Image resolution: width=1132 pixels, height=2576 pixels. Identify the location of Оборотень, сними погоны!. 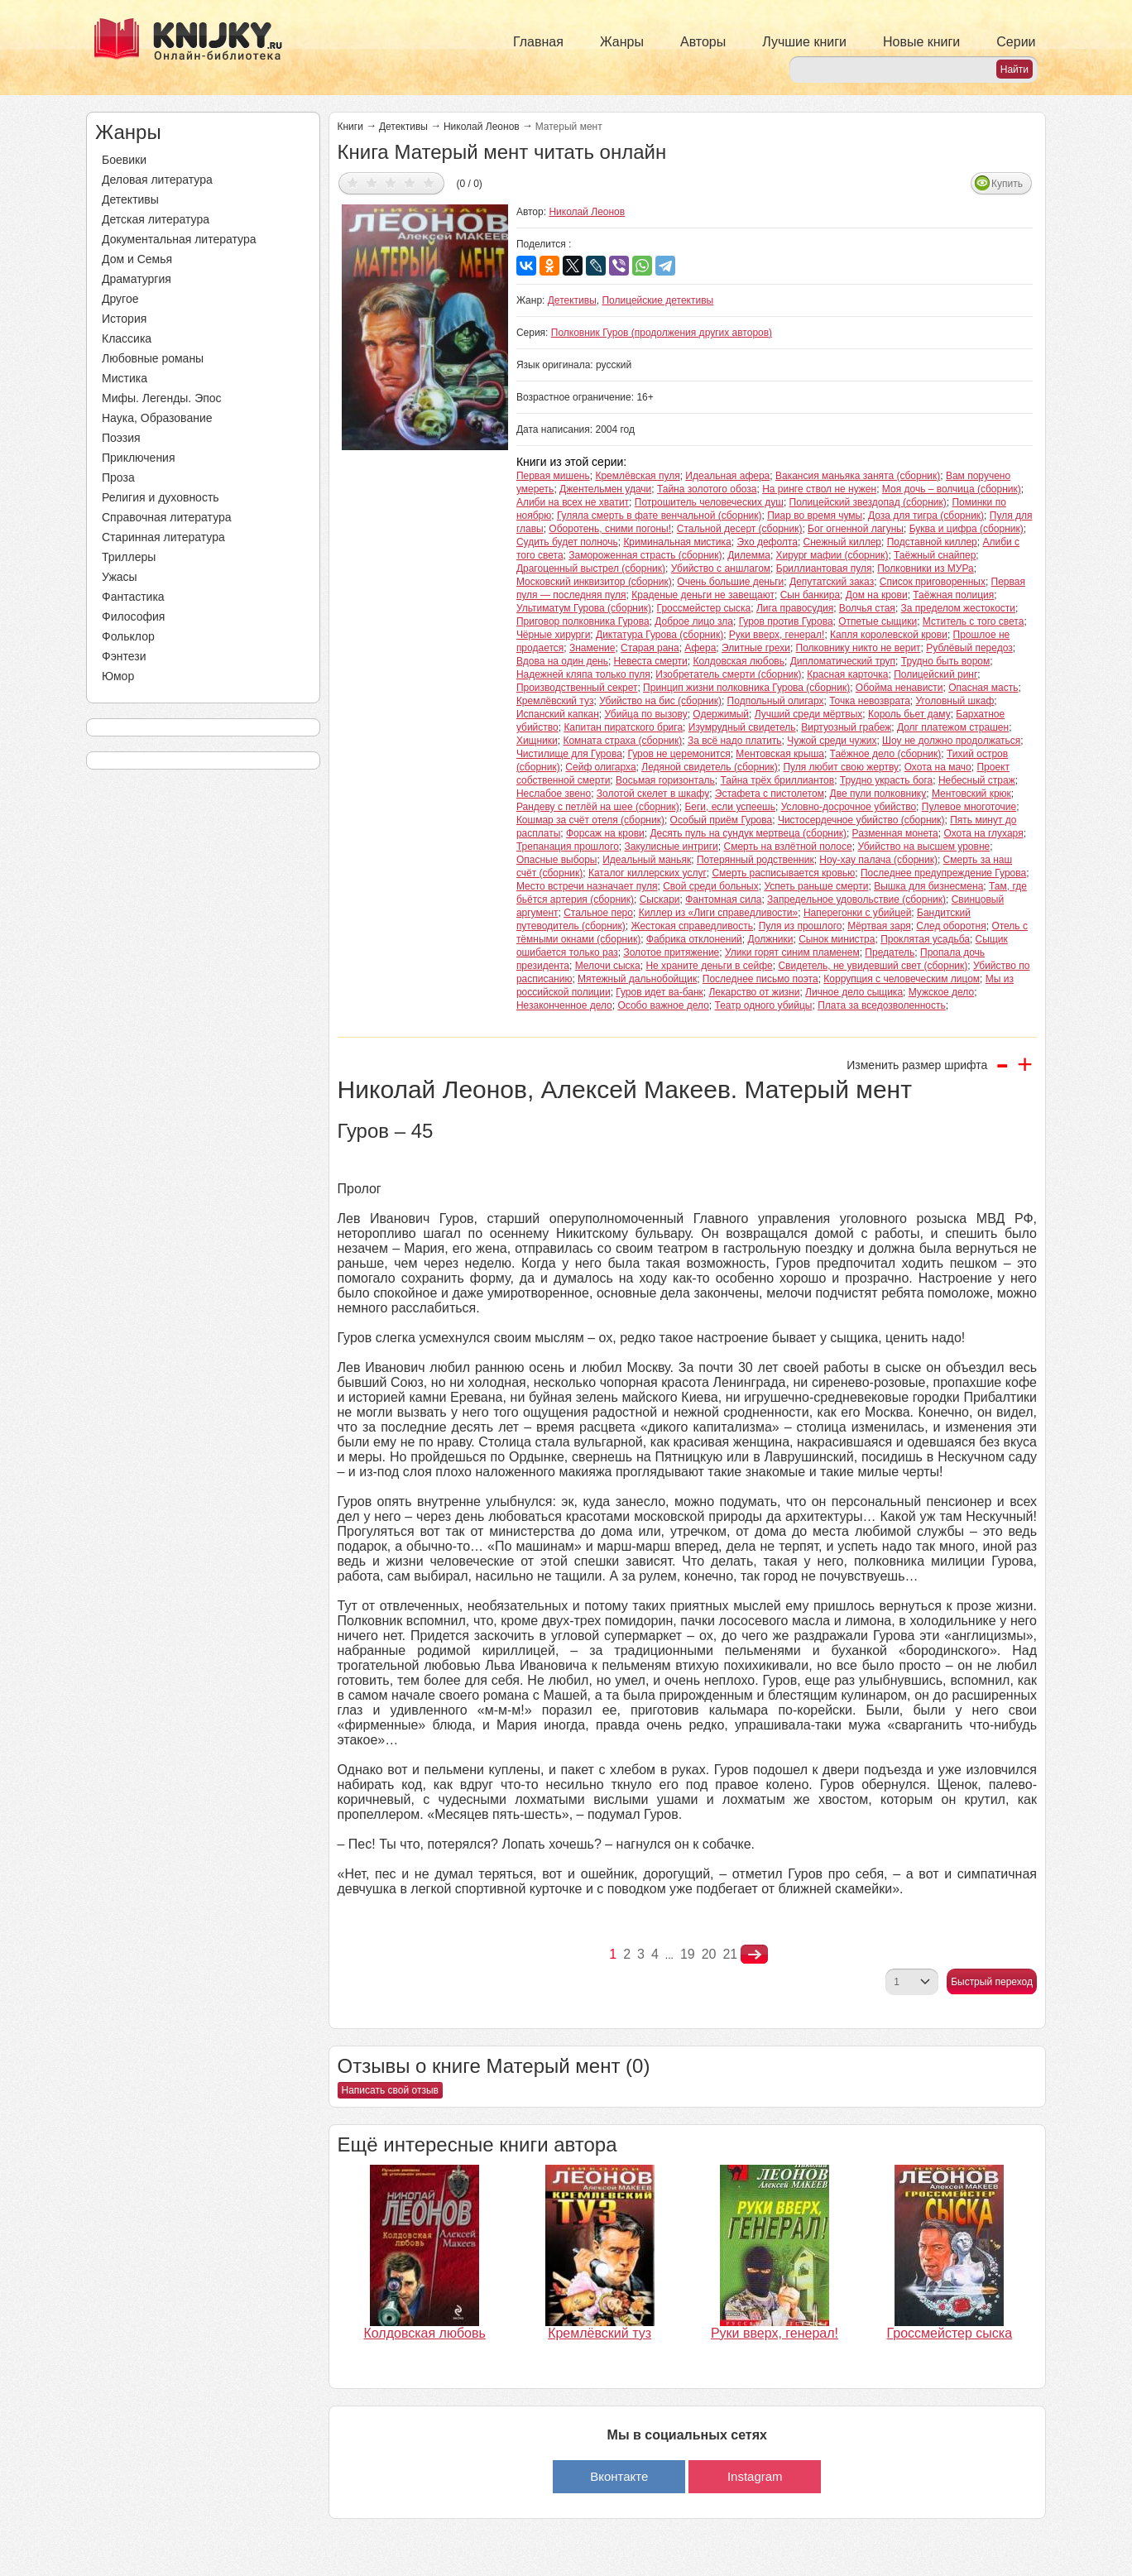
(610, 529).